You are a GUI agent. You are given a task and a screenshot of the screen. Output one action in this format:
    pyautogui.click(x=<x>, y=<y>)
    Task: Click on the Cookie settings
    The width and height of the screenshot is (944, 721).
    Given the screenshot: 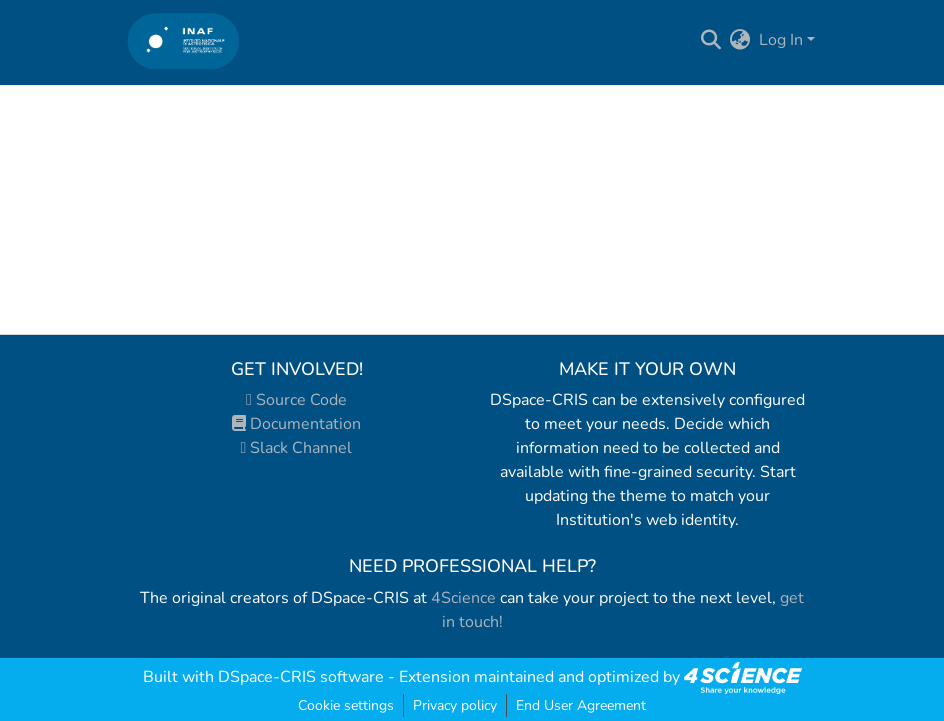 What is the action you would take?
    pyautogui.click(x=346, y=705)
    